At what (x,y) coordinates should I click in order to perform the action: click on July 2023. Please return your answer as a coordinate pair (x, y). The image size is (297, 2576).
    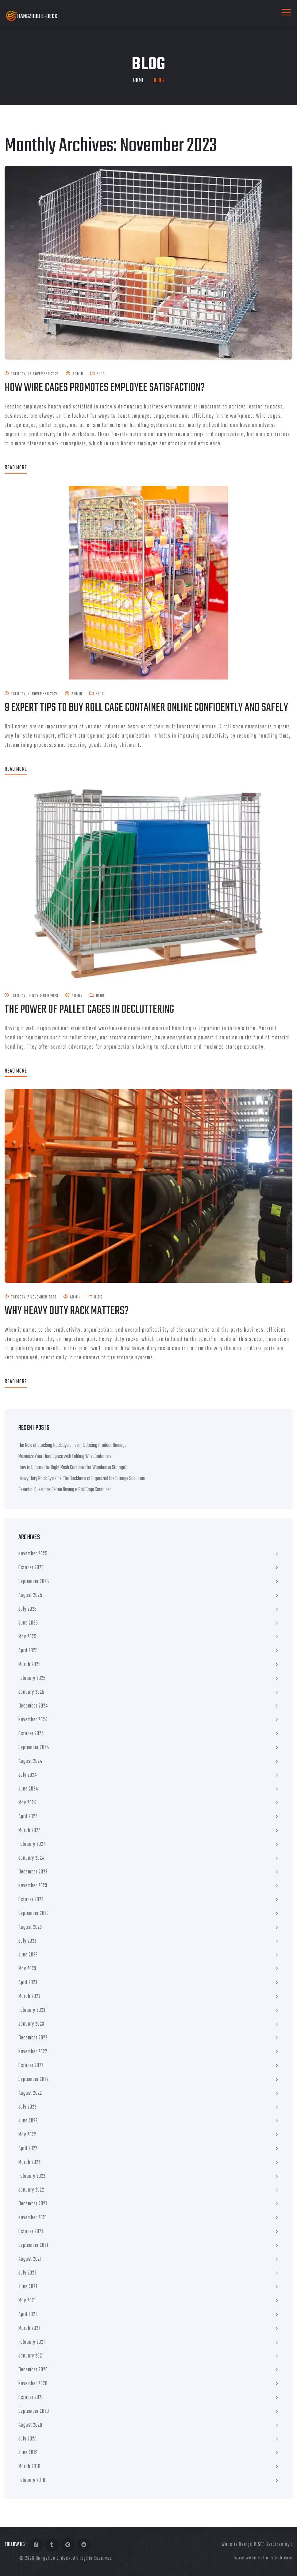
    Looking at the image, I should click on (27, 1941).